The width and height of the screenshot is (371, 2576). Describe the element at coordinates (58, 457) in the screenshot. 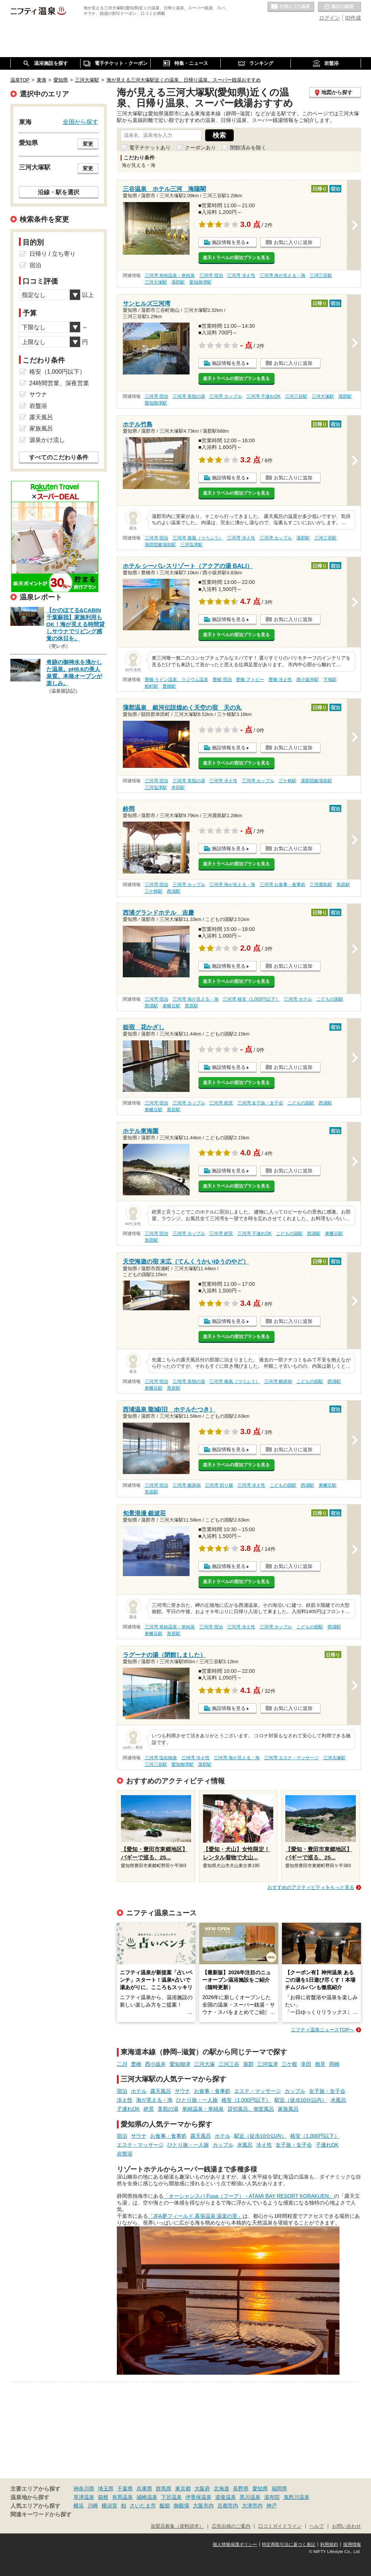

I see `すべてのこだわり条件` at that location.